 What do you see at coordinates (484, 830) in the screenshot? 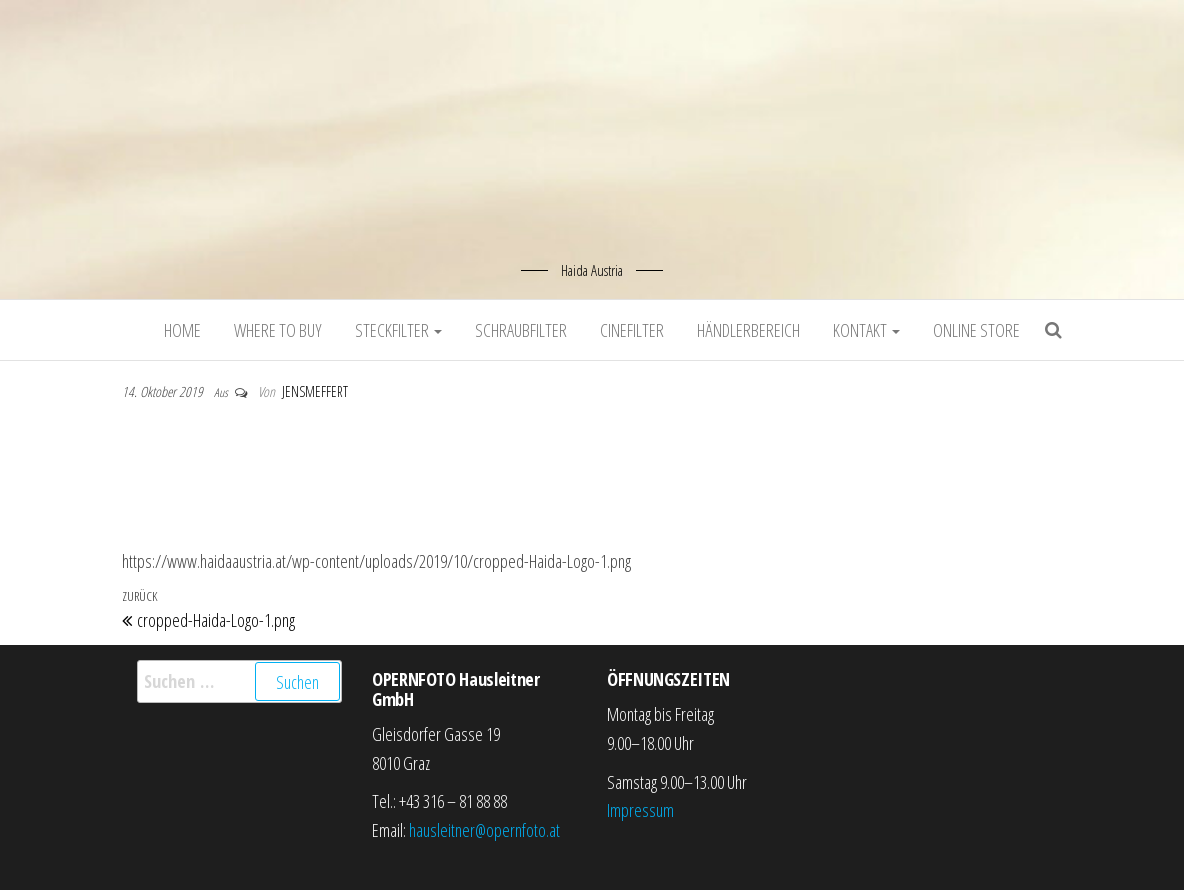
I see `hausleitner@opernfoto.at` at bounding box center [484, 830].